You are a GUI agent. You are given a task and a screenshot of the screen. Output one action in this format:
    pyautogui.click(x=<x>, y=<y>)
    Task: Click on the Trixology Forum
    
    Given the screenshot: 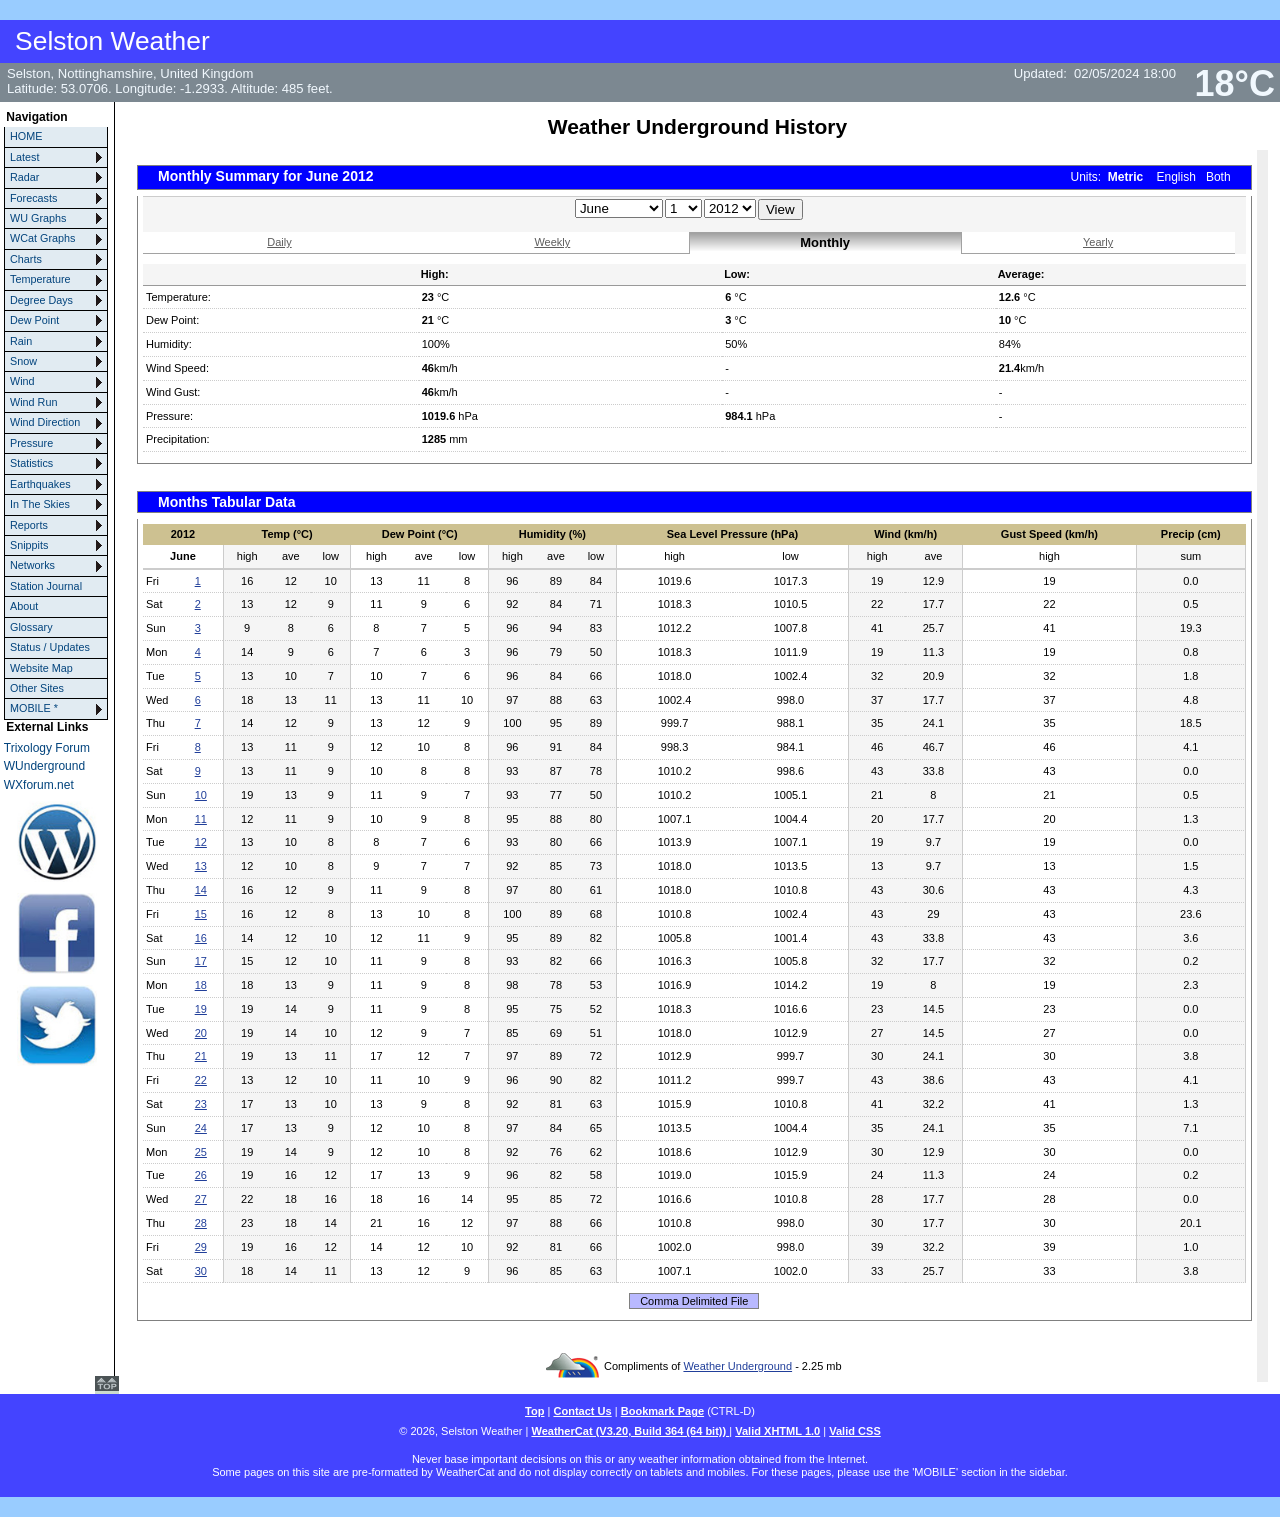 What is the action you would take?
    pyautogui.click(x=47, y=748)
    